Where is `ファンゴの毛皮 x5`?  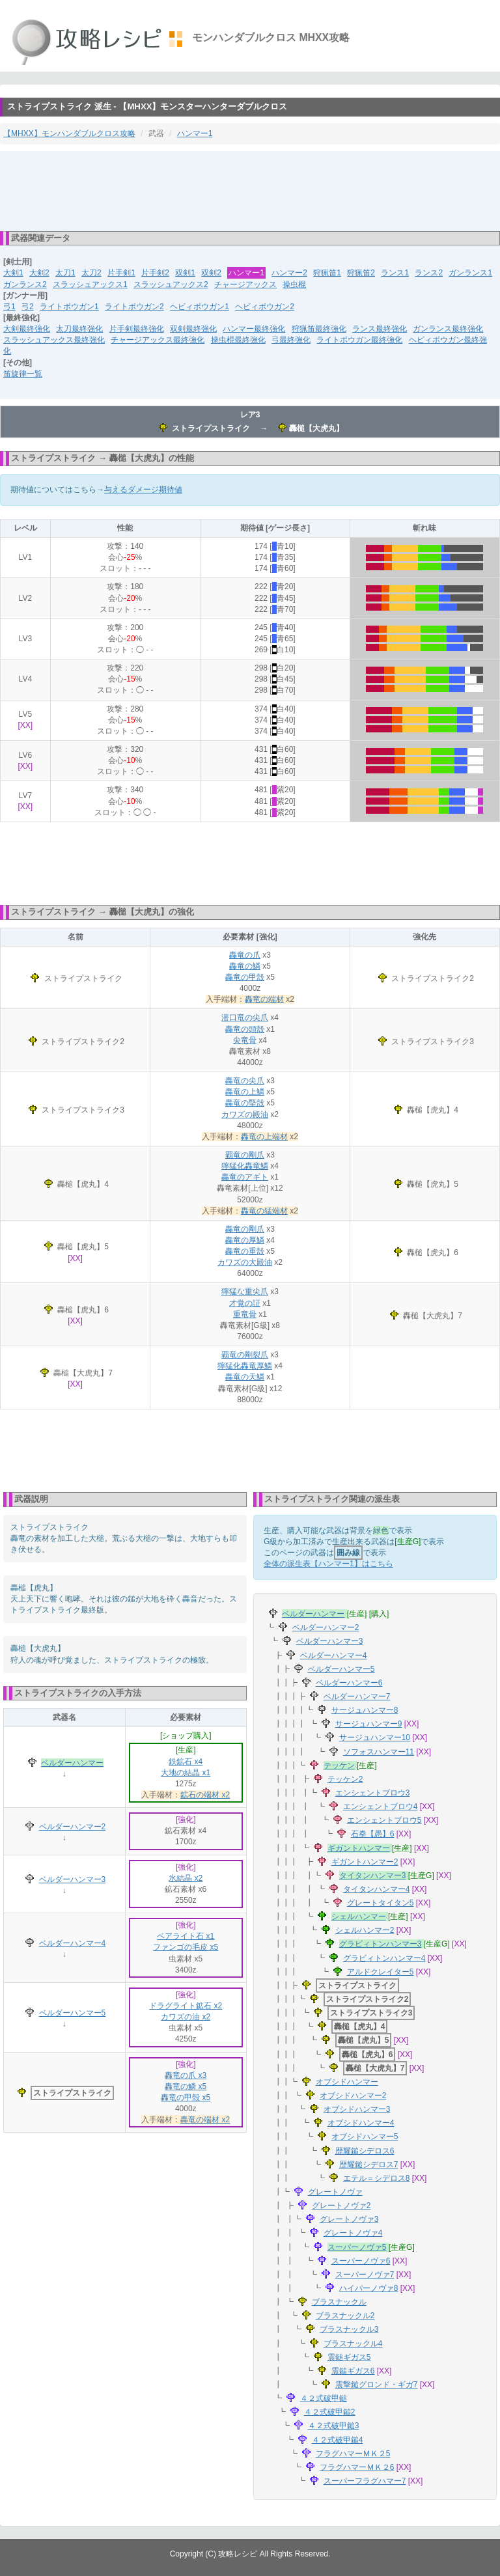
ファンゴの毛皮 x5 is located at coordinates (185, 1947).